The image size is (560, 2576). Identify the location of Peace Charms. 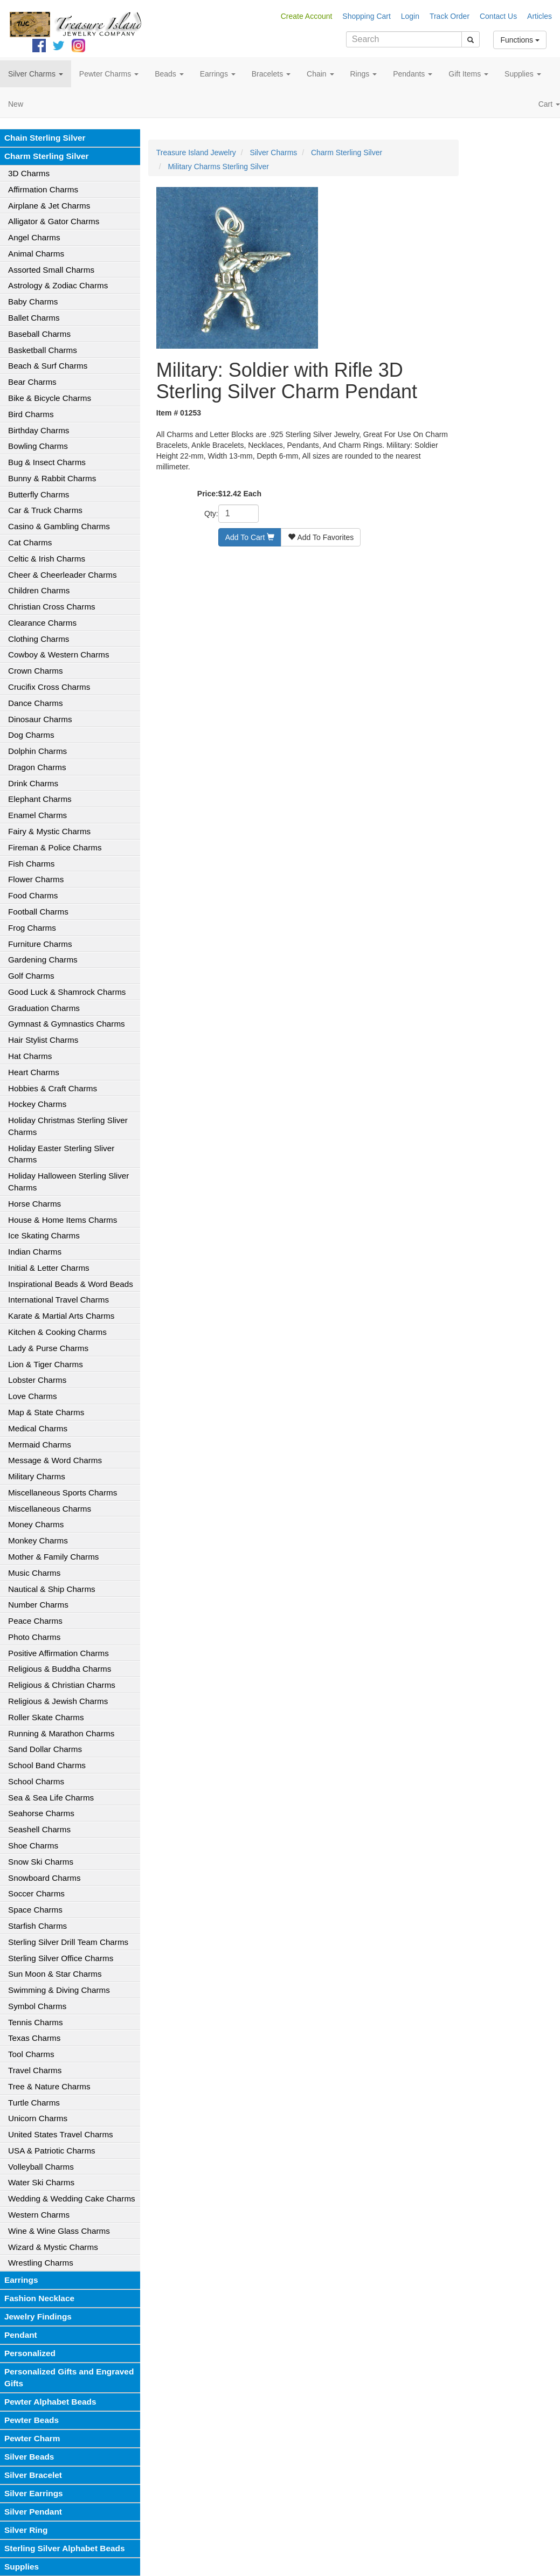
(35, 1620).